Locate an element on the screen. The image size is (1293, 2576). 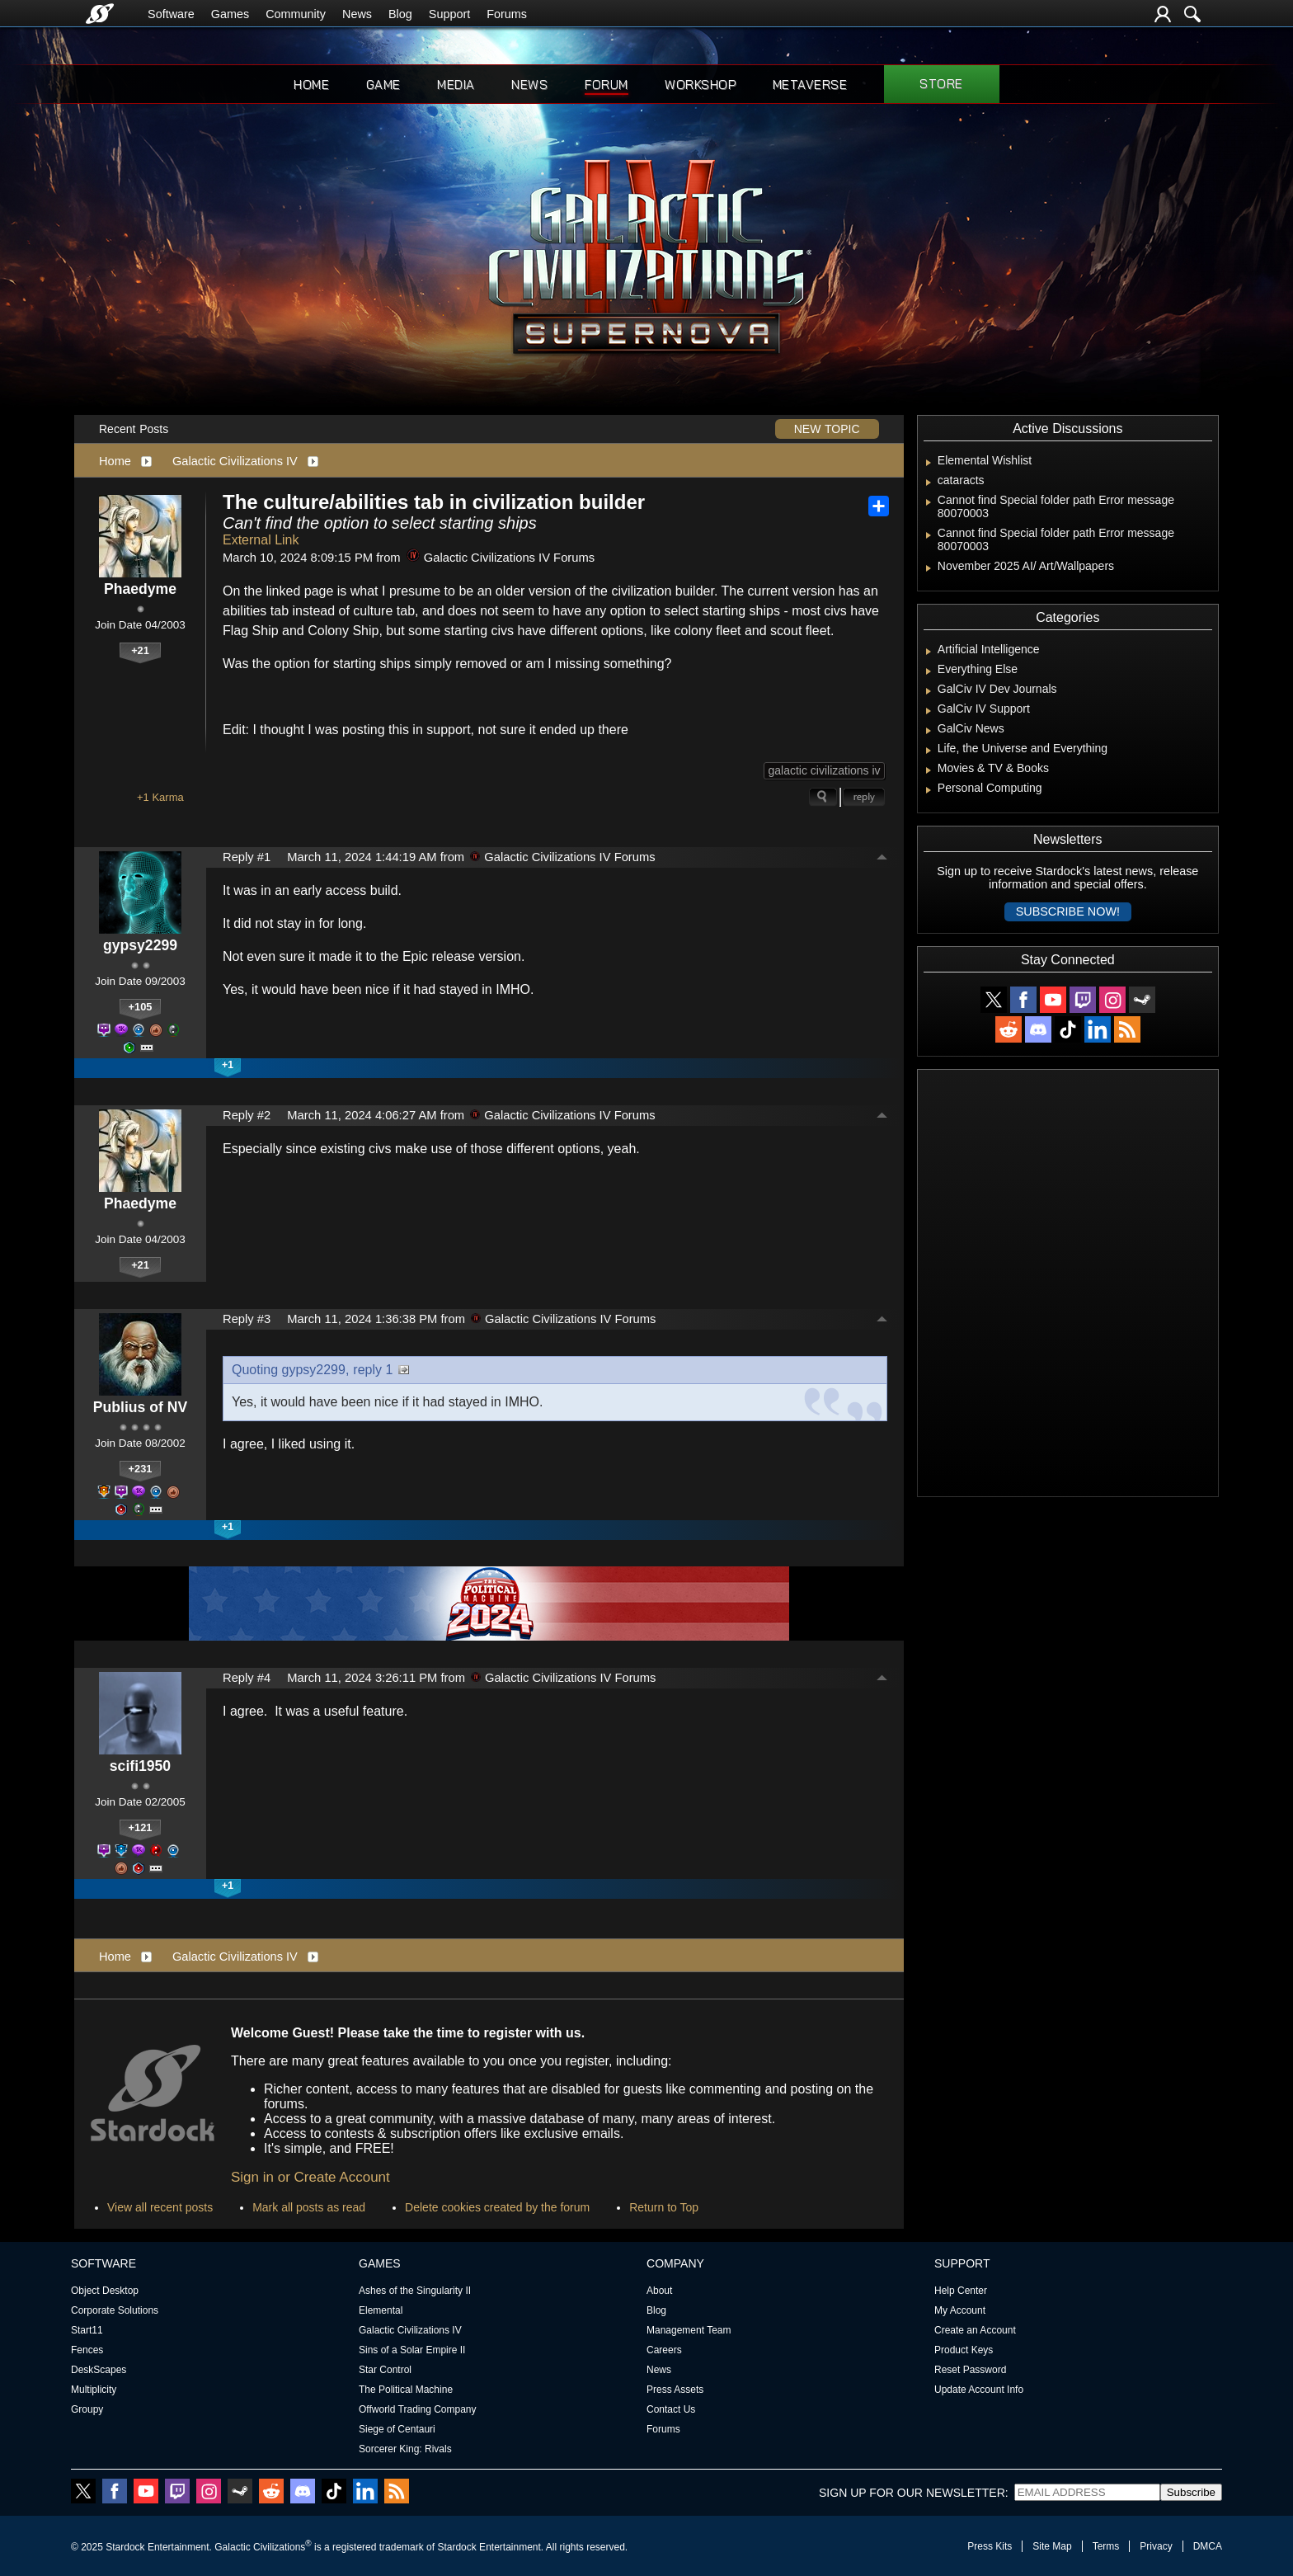
Groupy is located at coordinates (87, 2409).